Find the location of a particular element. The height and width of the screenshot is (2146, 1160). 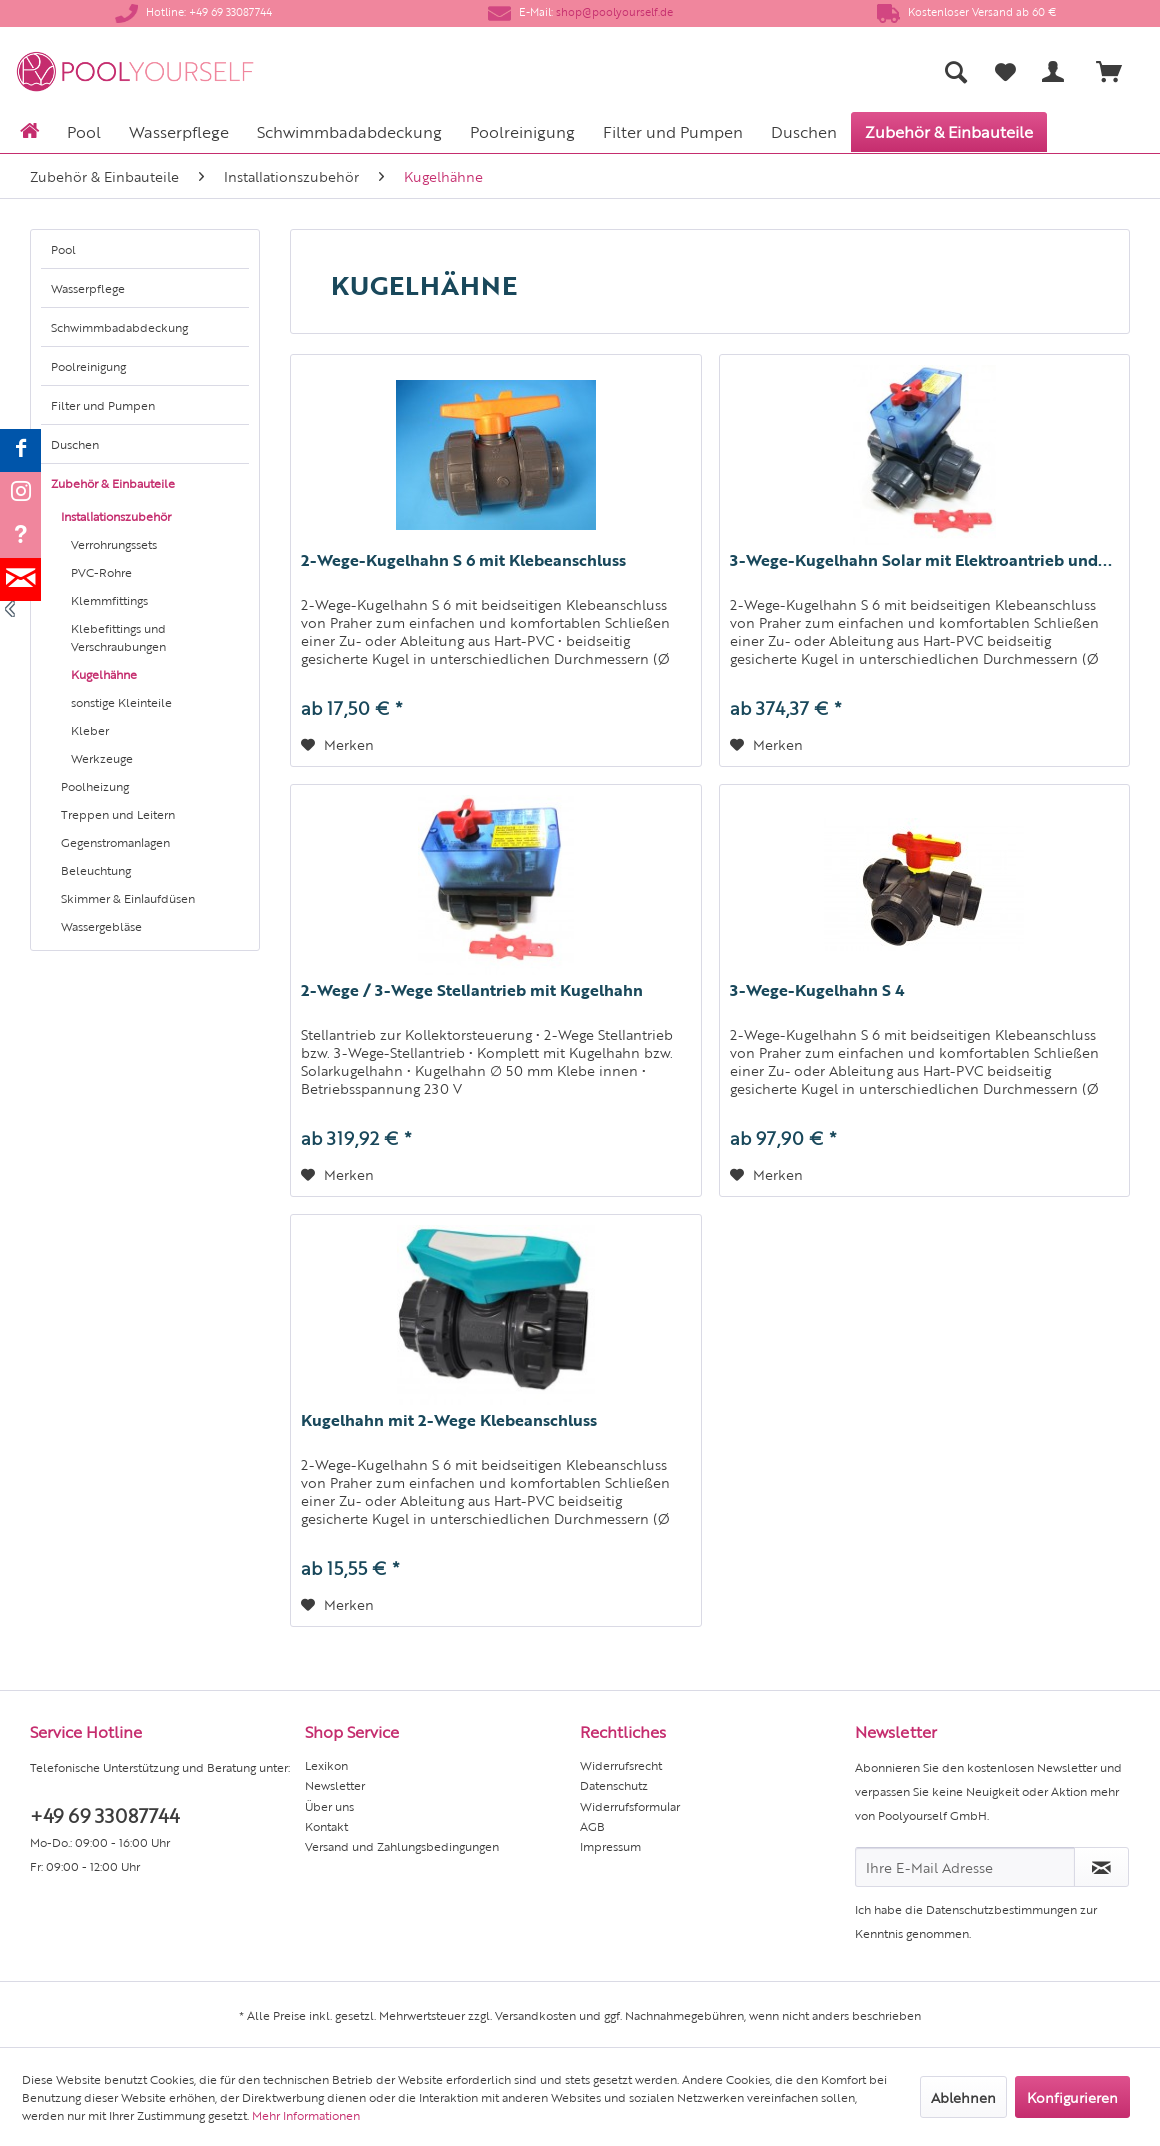

sonstige Kleinteile is located at coordinates (121, 702).